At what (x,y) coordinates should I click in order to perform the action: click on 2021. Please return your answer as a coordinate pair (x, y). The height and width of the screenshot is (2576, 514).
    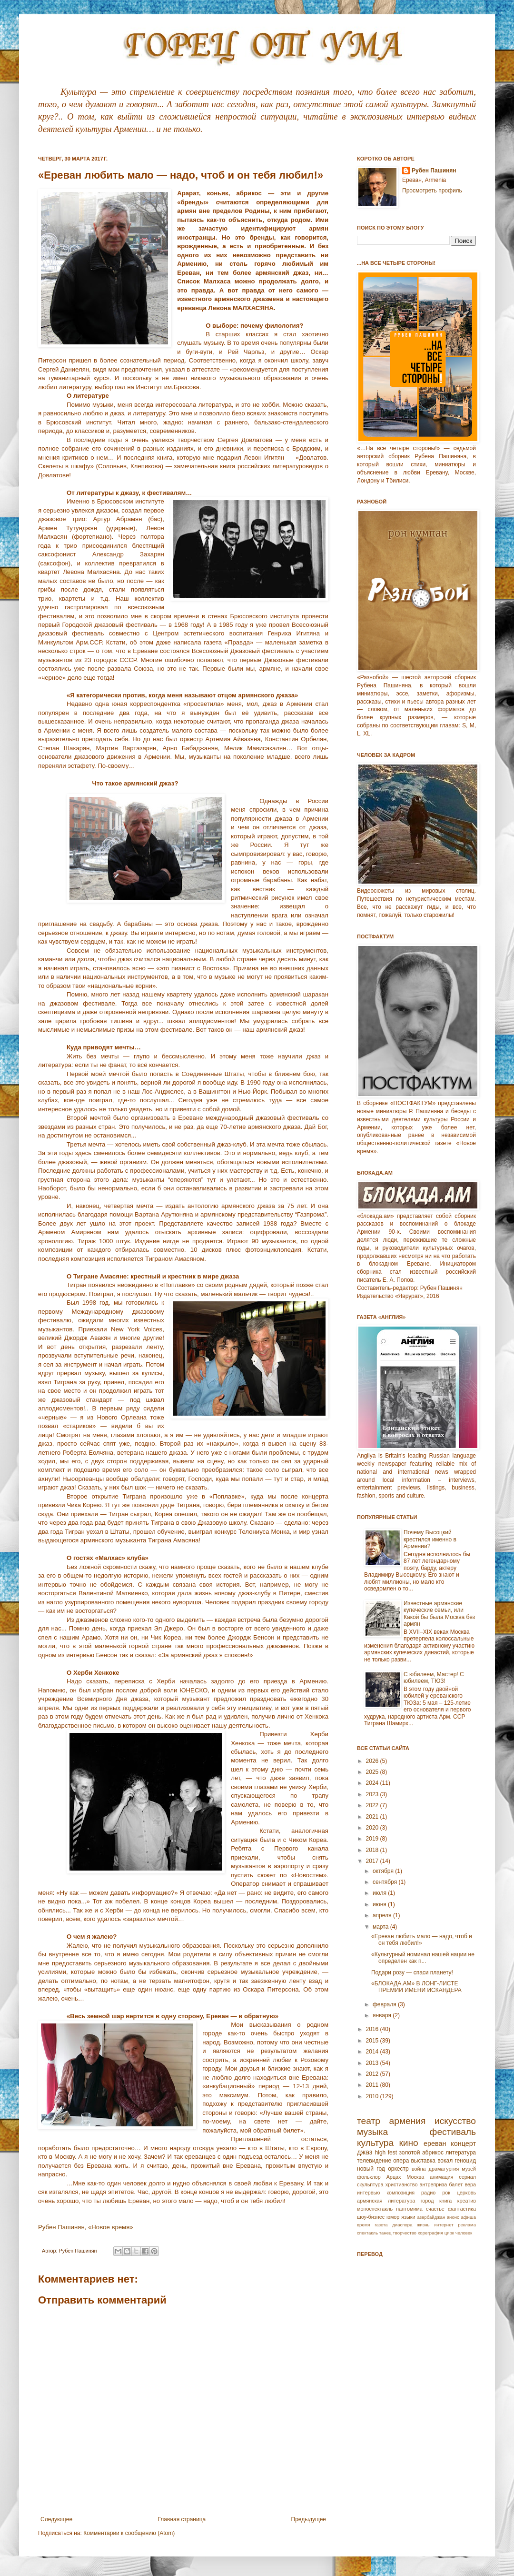
    Looking at the image, I should click on (373, 1816).